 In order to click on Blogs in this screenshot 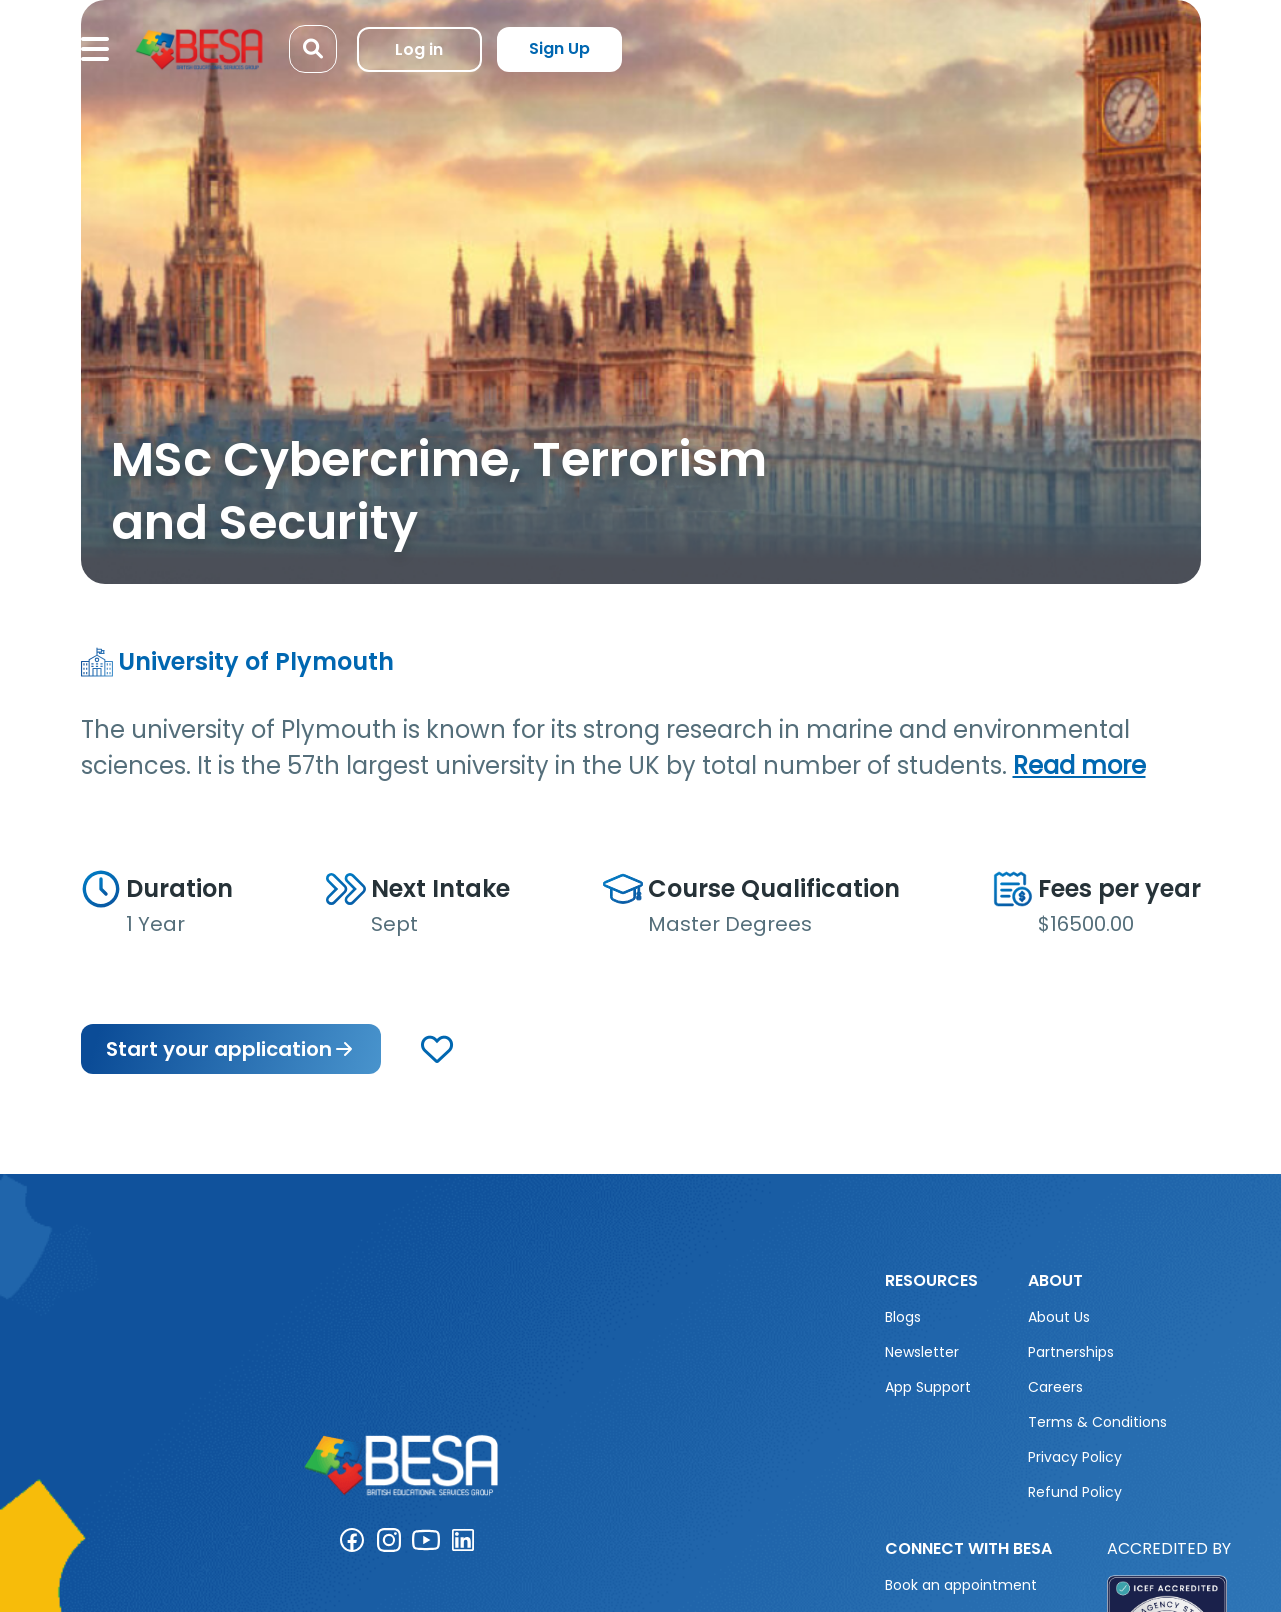, I will do `click(903, 1317)`.